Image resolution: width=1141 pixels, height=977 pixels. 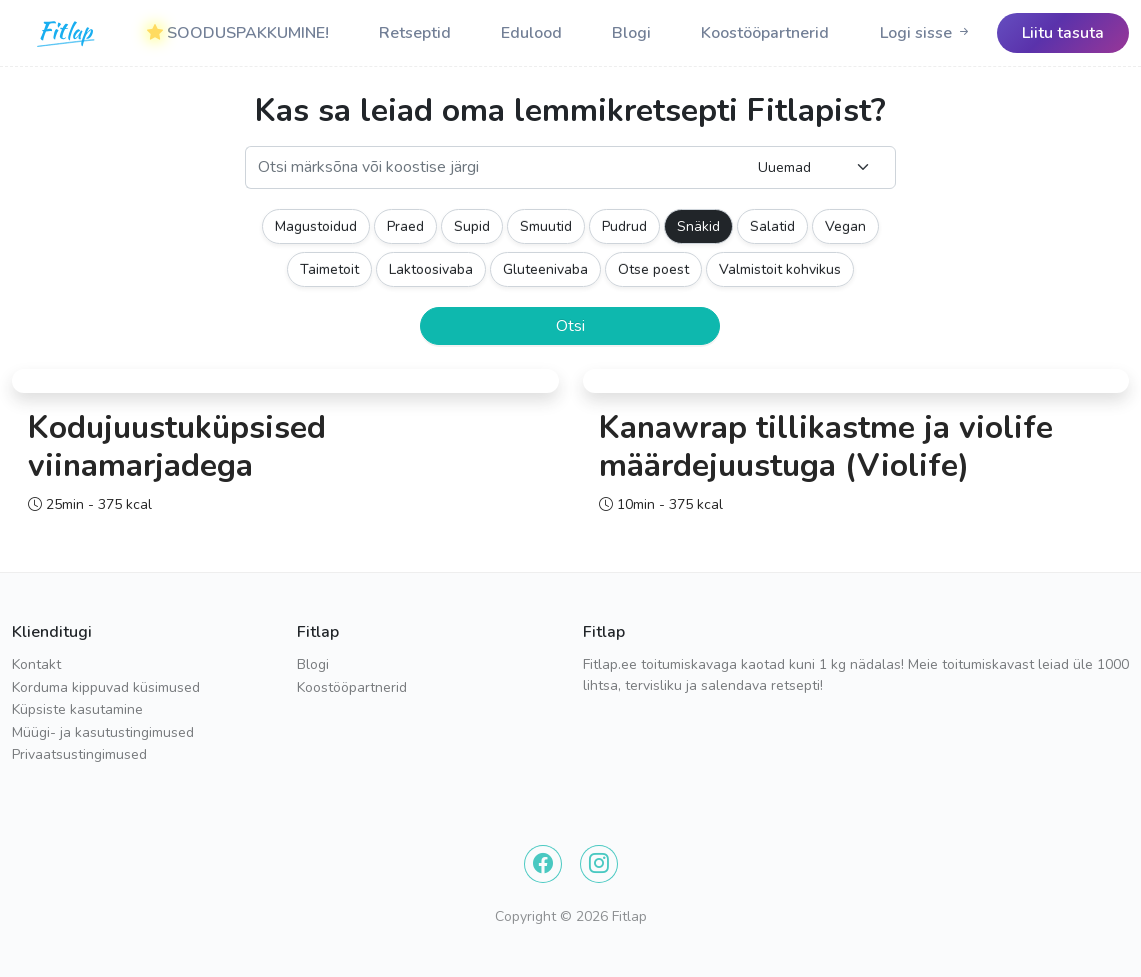 What do you see at coordinates (316, 226) in the screenshot?
I see `Magustoidud` at bounding box center [316, 226].